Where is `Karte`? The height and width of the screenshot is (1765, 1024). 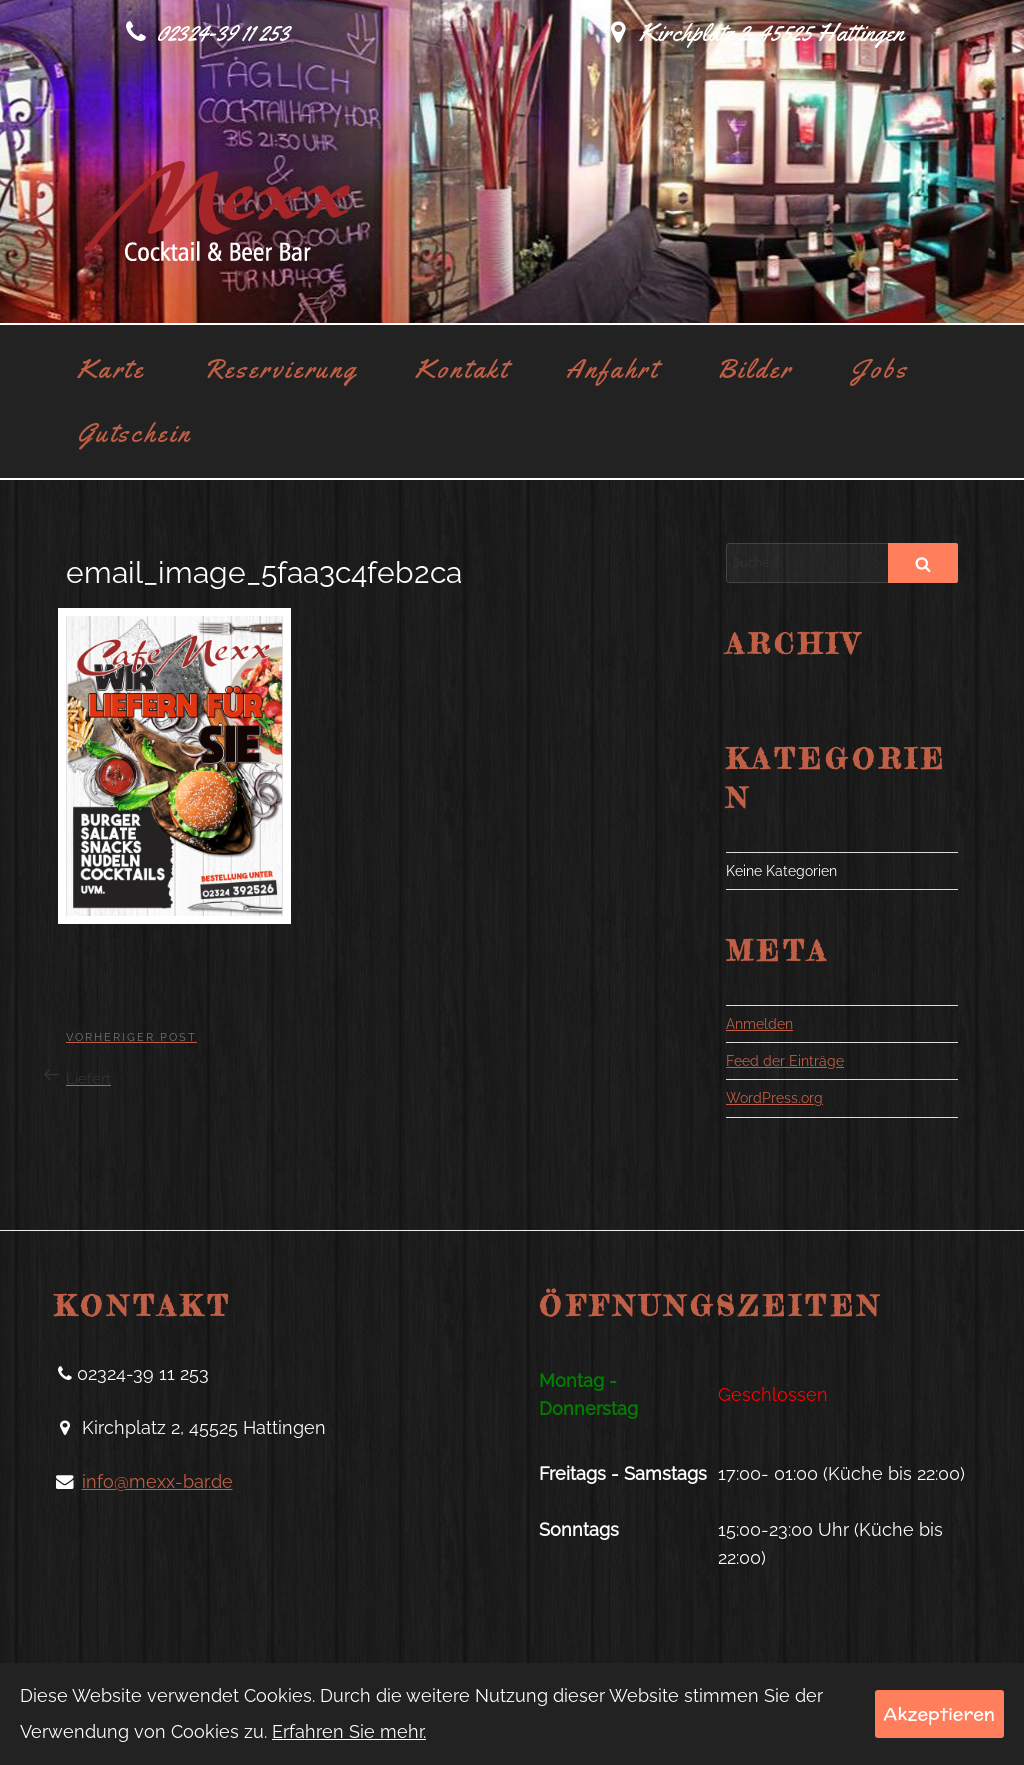 Karte is located at coordinates (111, 369).